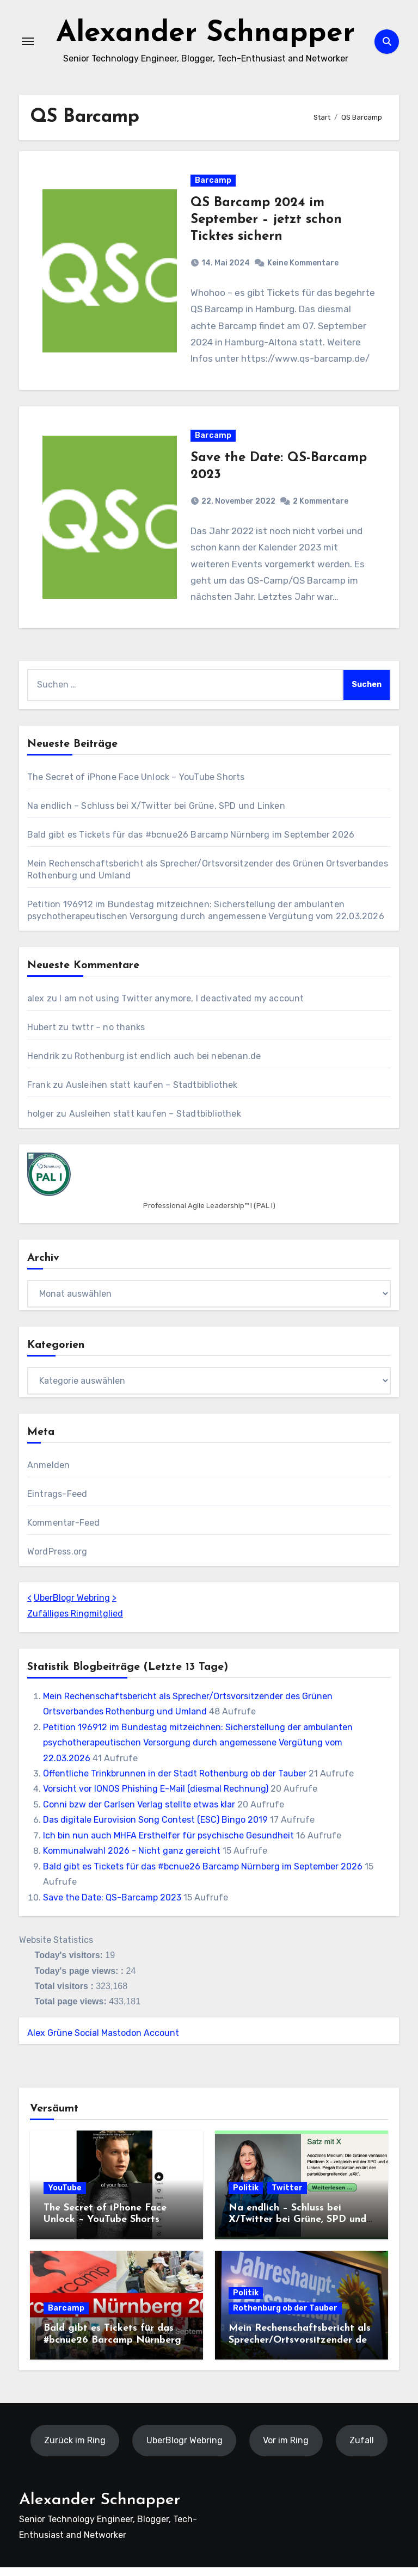 The image size is (418, 2576). Describe the element at coordinates (63, 1531) in the screenshot. I see `Kommentar-Feed` at that location.